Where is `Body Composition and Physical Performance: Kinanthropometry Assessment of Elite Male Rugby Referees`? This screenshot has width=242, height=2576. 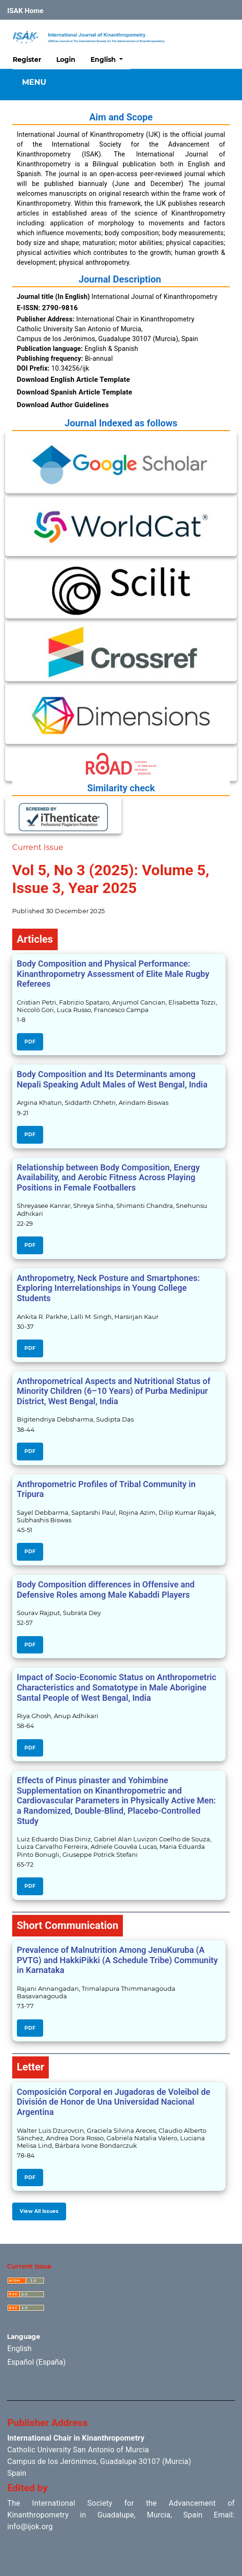 Body Composition and Physical Performance: Kinanthropometry Assessment of Elite Male Rugby Referees is located at coordinates (113, 974).